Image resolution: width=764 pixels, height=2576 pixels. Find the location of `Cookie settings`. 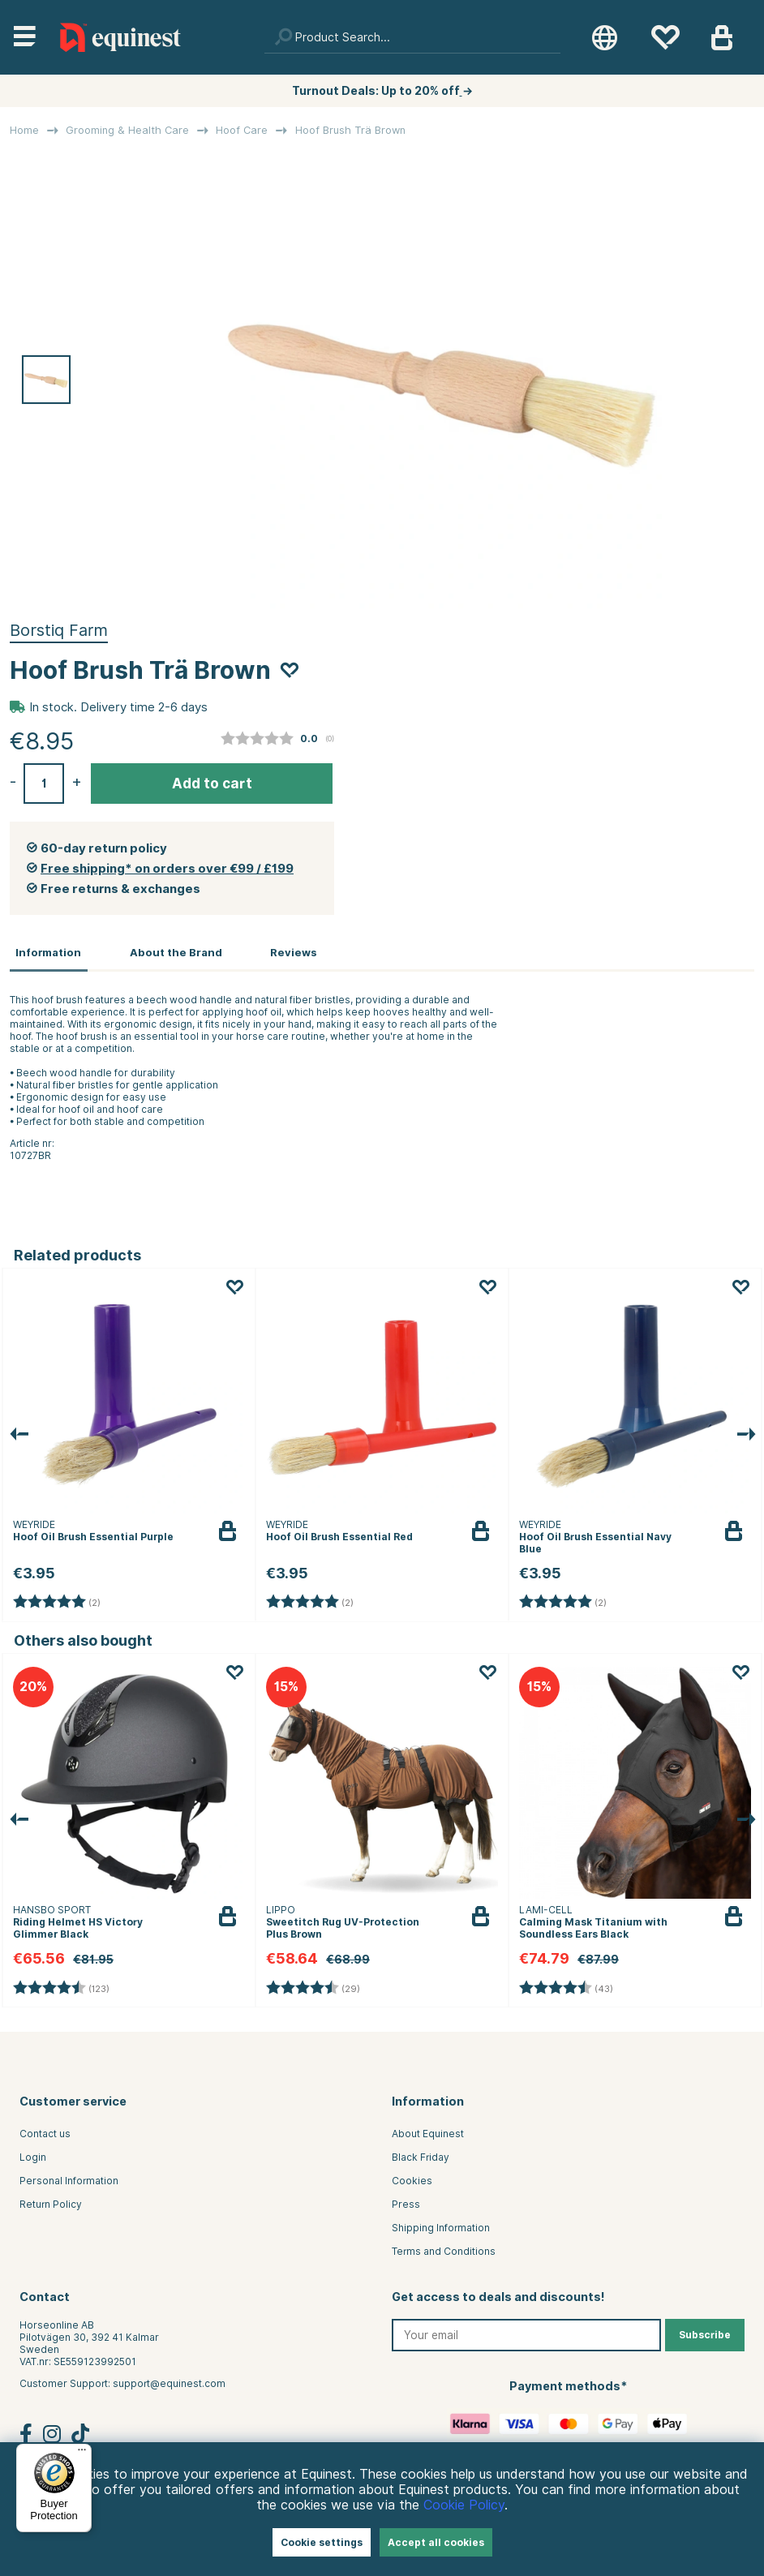

Cookie settings is located at coordinates (322, 2542).